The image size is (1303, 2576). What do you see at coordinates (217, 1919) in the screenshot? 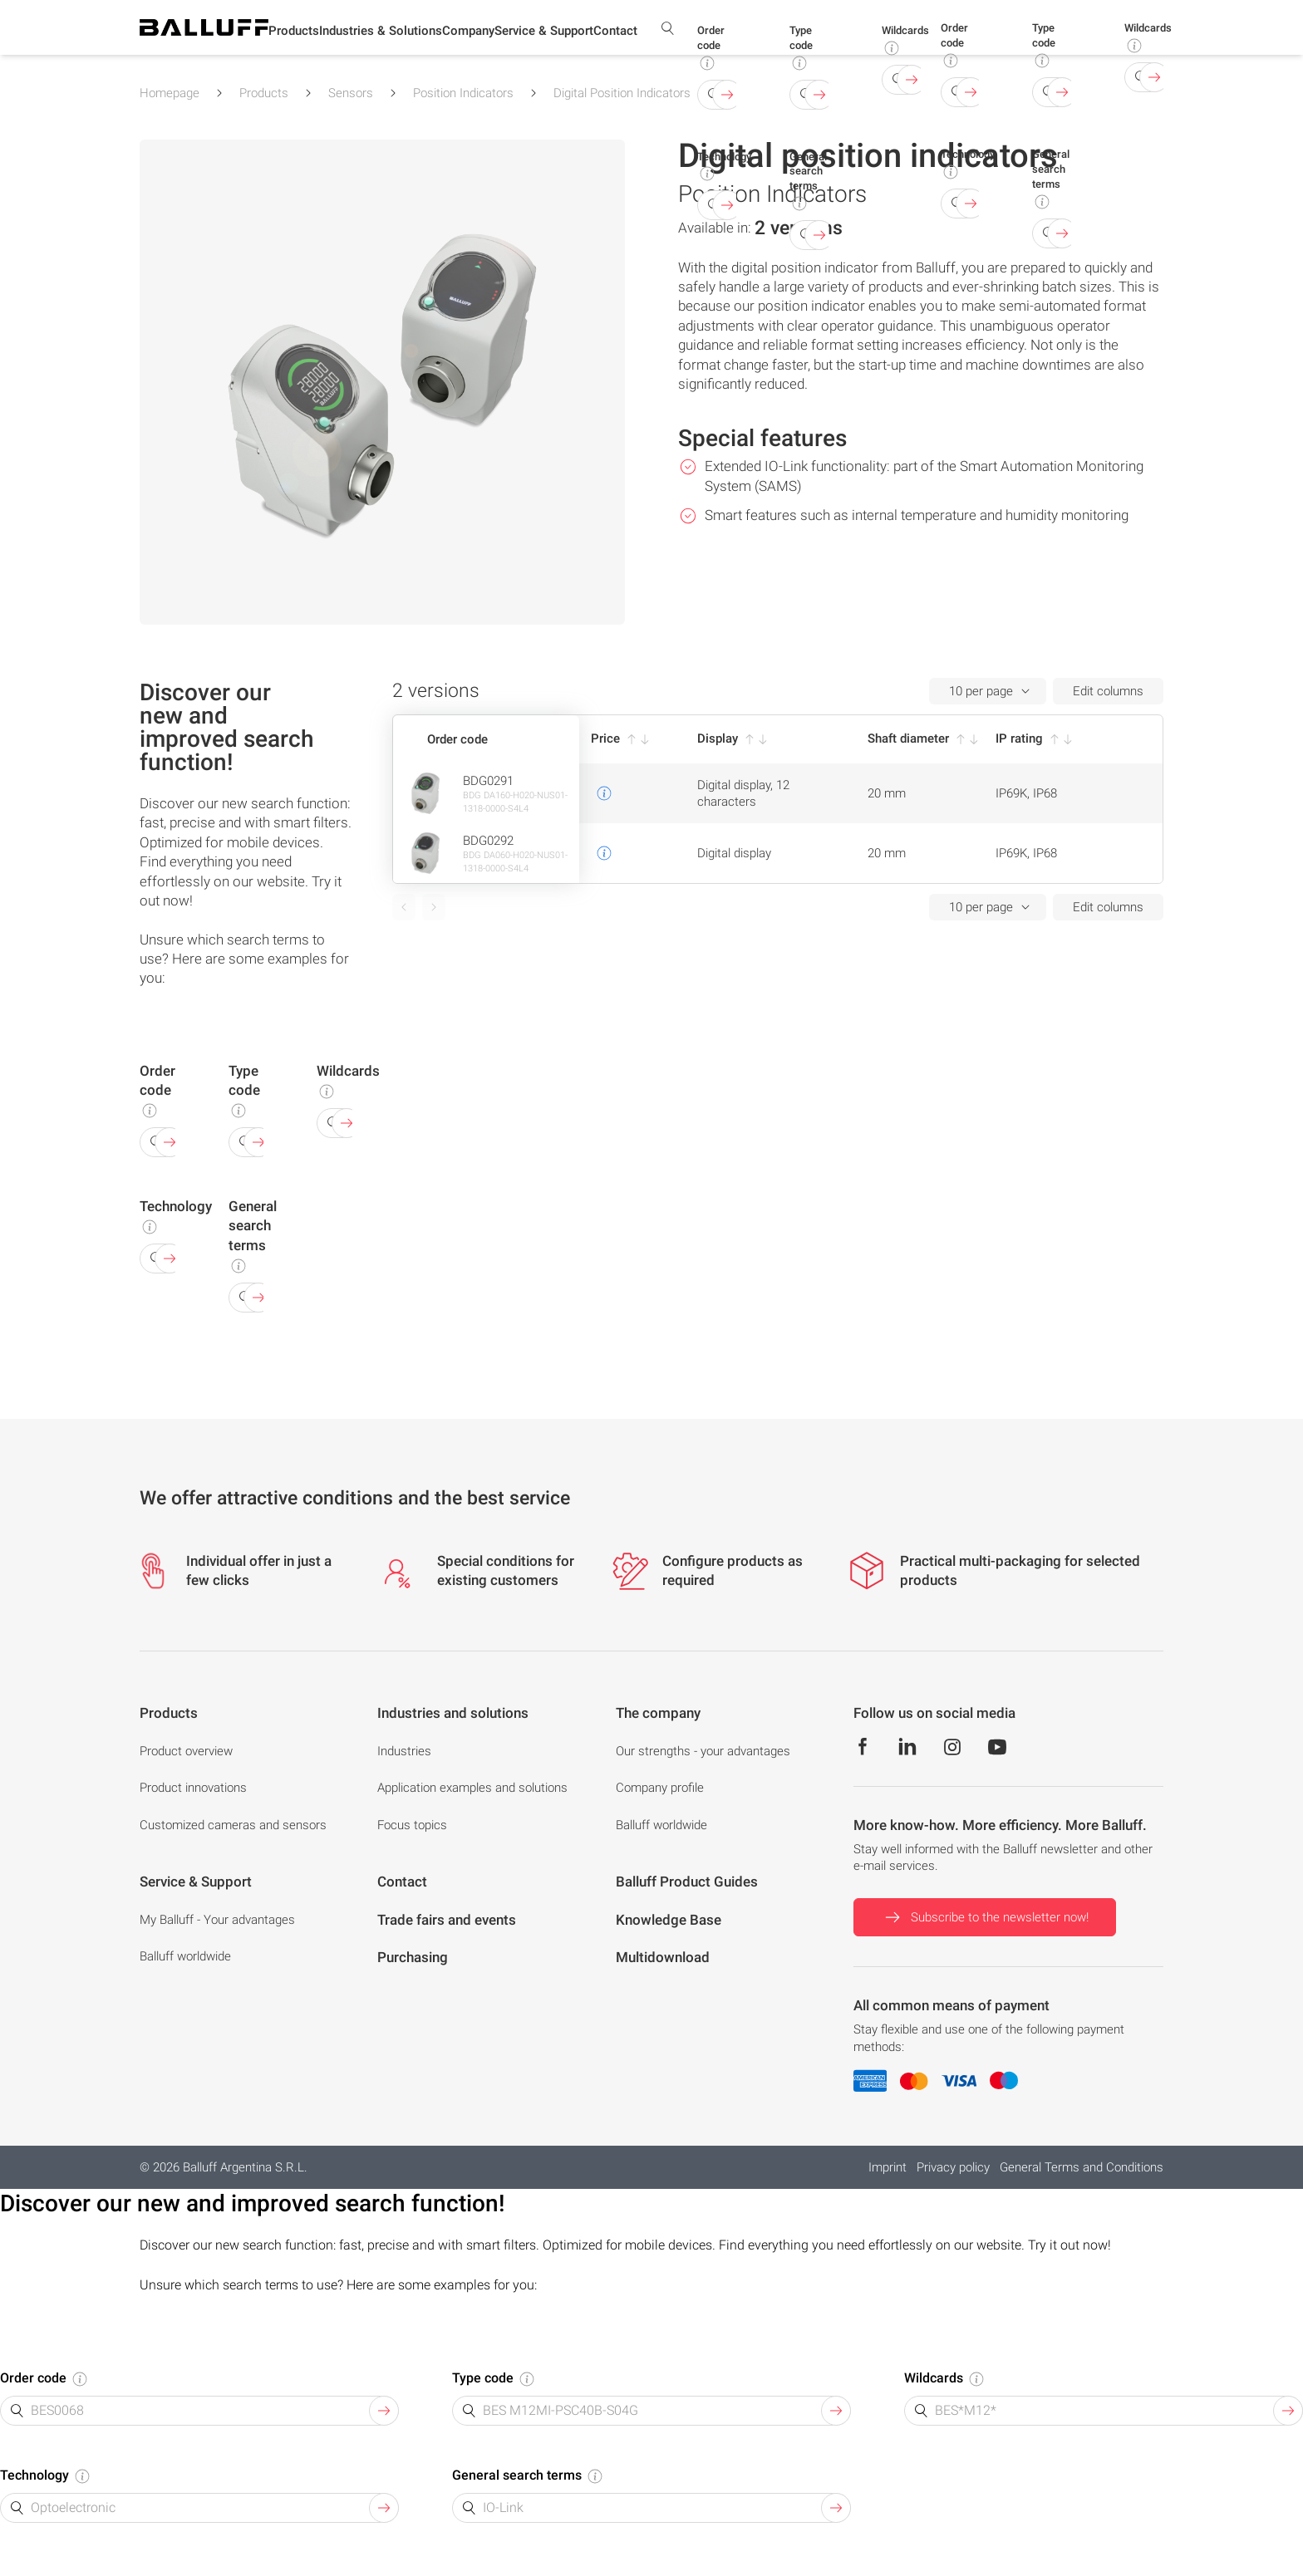
I see `My Balluff - Your advantages` at bounding box center [217, 1919].